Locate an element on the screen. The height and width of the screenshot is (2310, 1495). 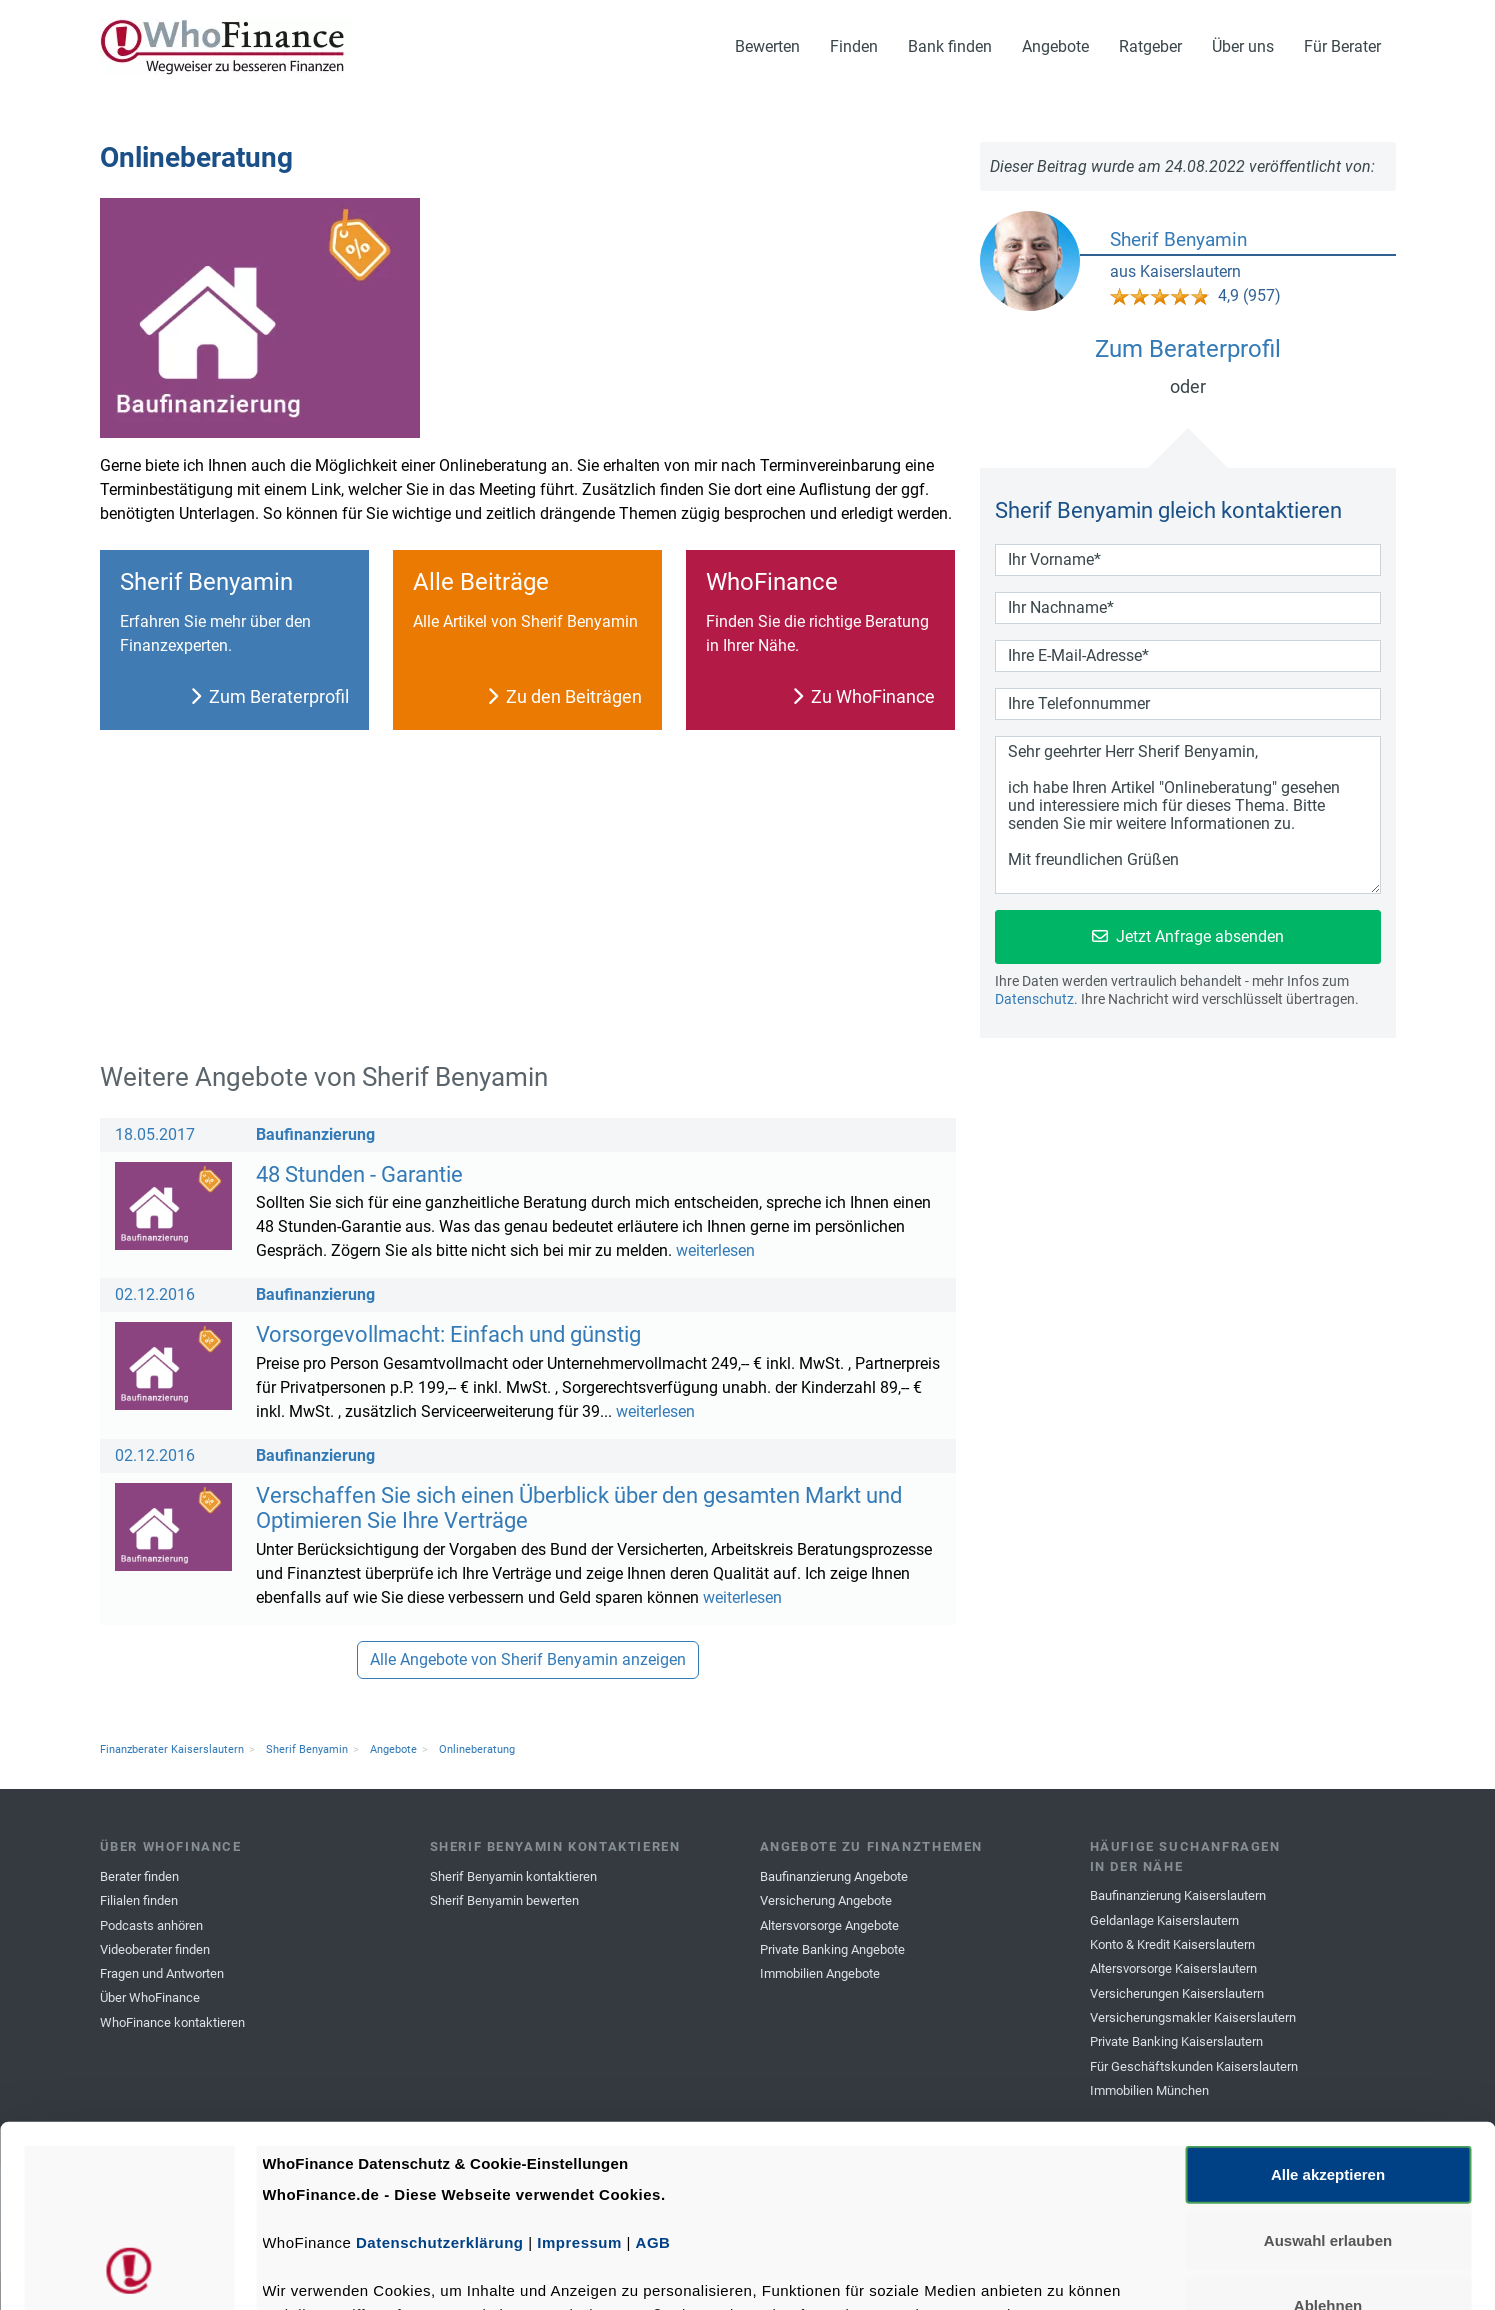
Ablehnen is located at coordinates (1328, 2135).